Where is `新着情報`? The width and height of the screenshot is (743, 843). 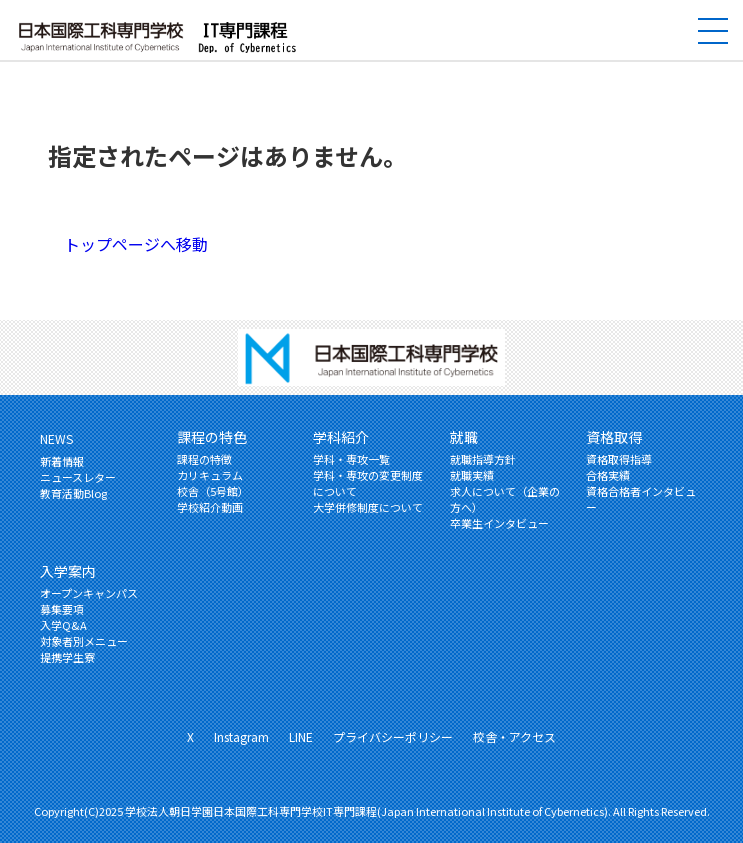
新着情報 is located at coordinates (62, 461).